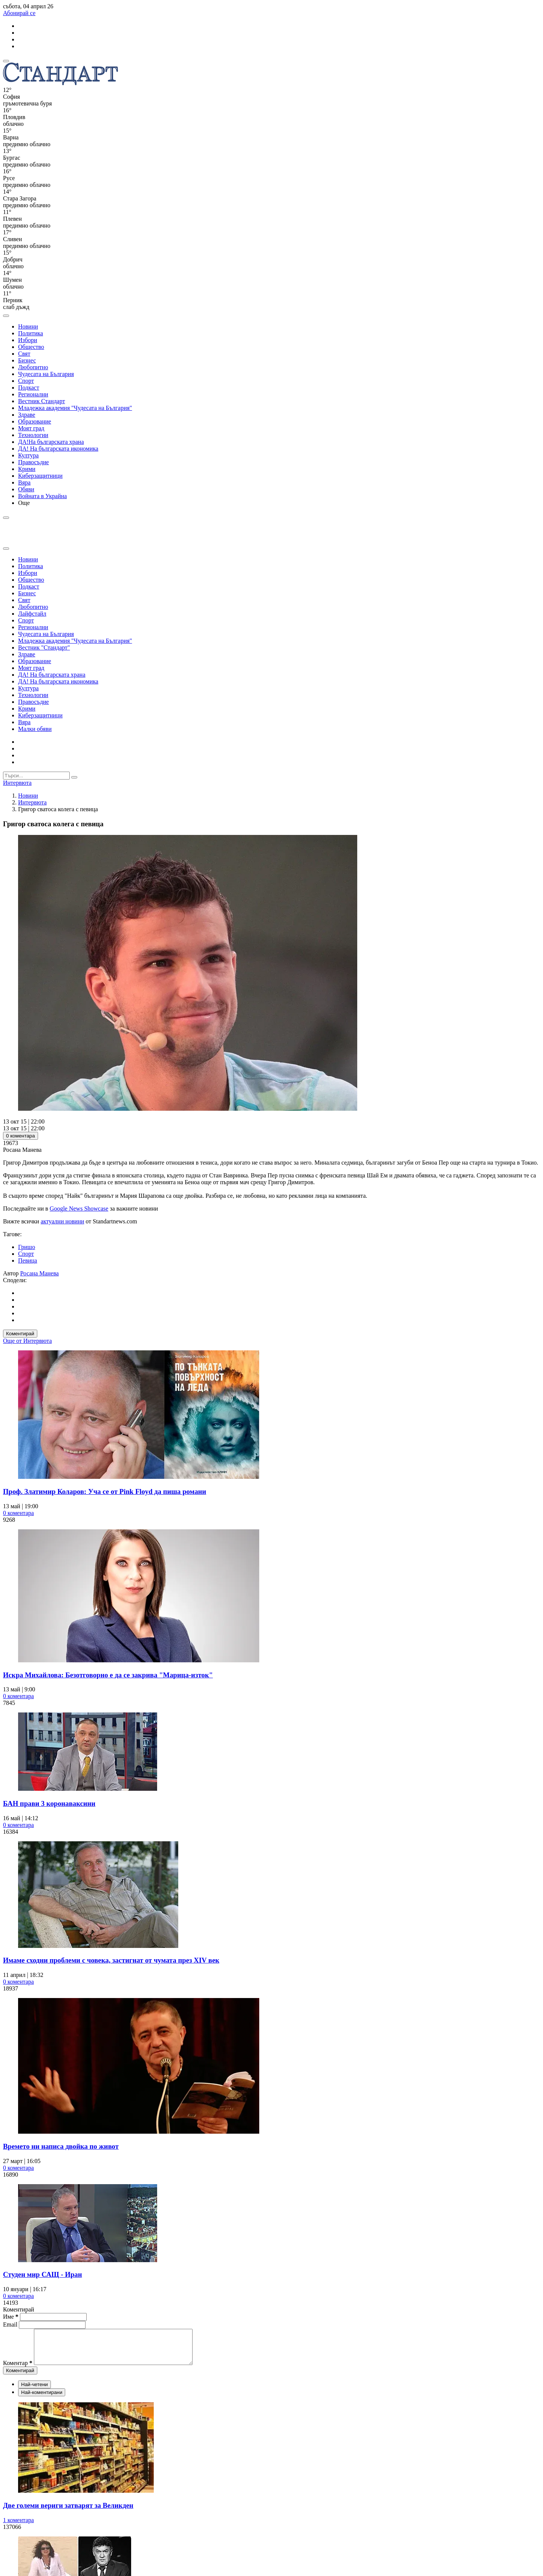  What do you see at coordinates (32, 802) in the screenshot?
I see `Интервюта` at bounding box center [32, 802].